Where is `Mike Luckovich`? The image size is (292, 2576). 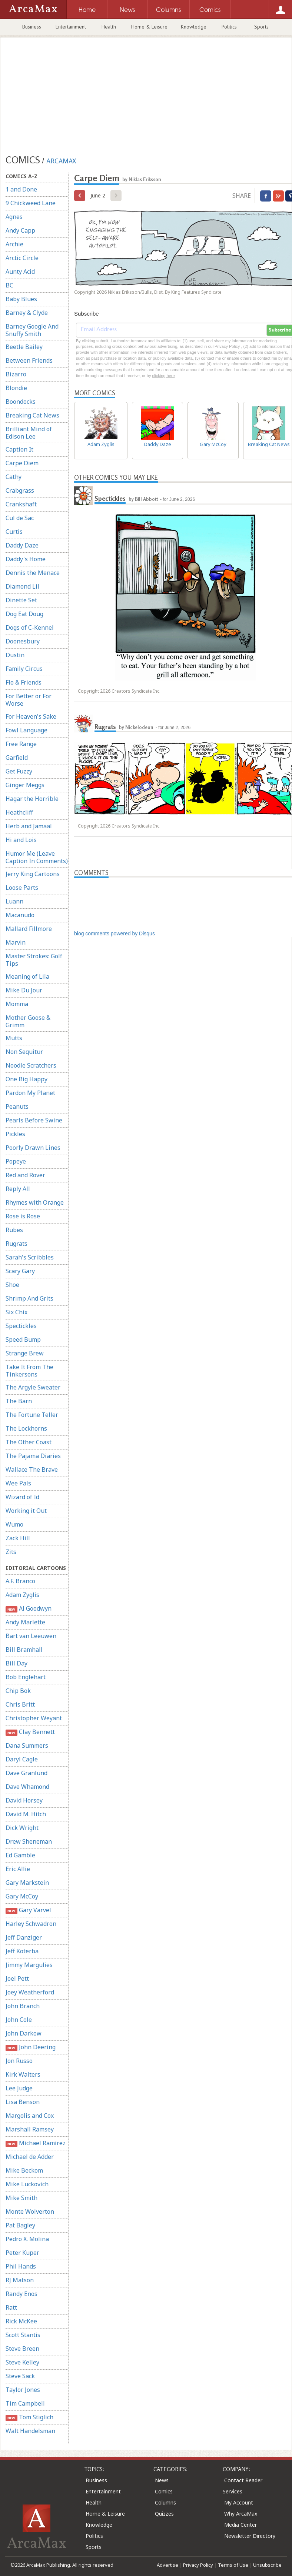
Mike Luckovich is located at coordinates (27, 2184).